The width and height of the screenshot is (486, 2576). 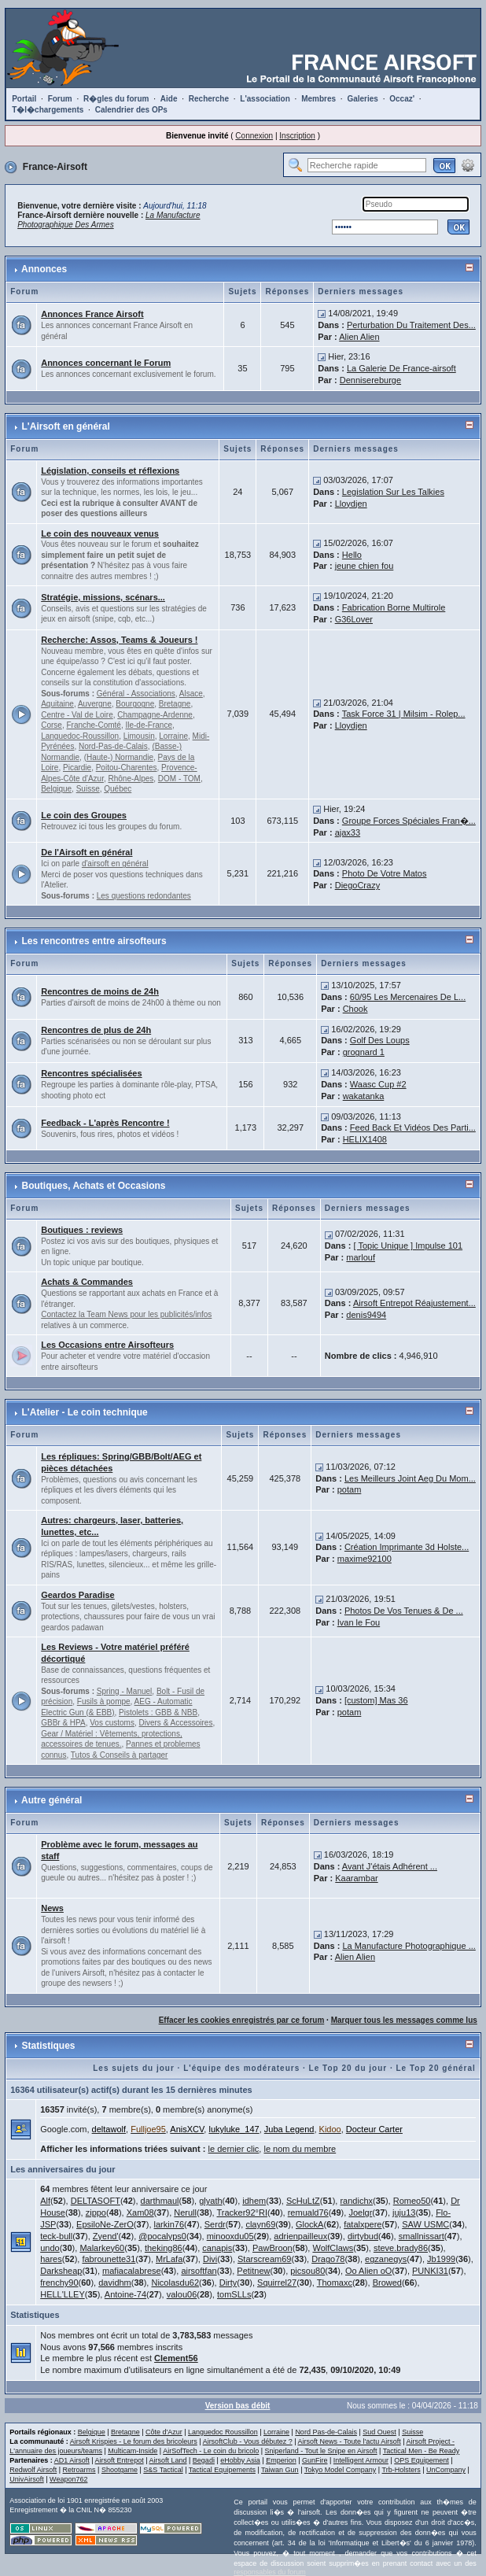 I want to click on Emperion, so click(x=281, y=2460).